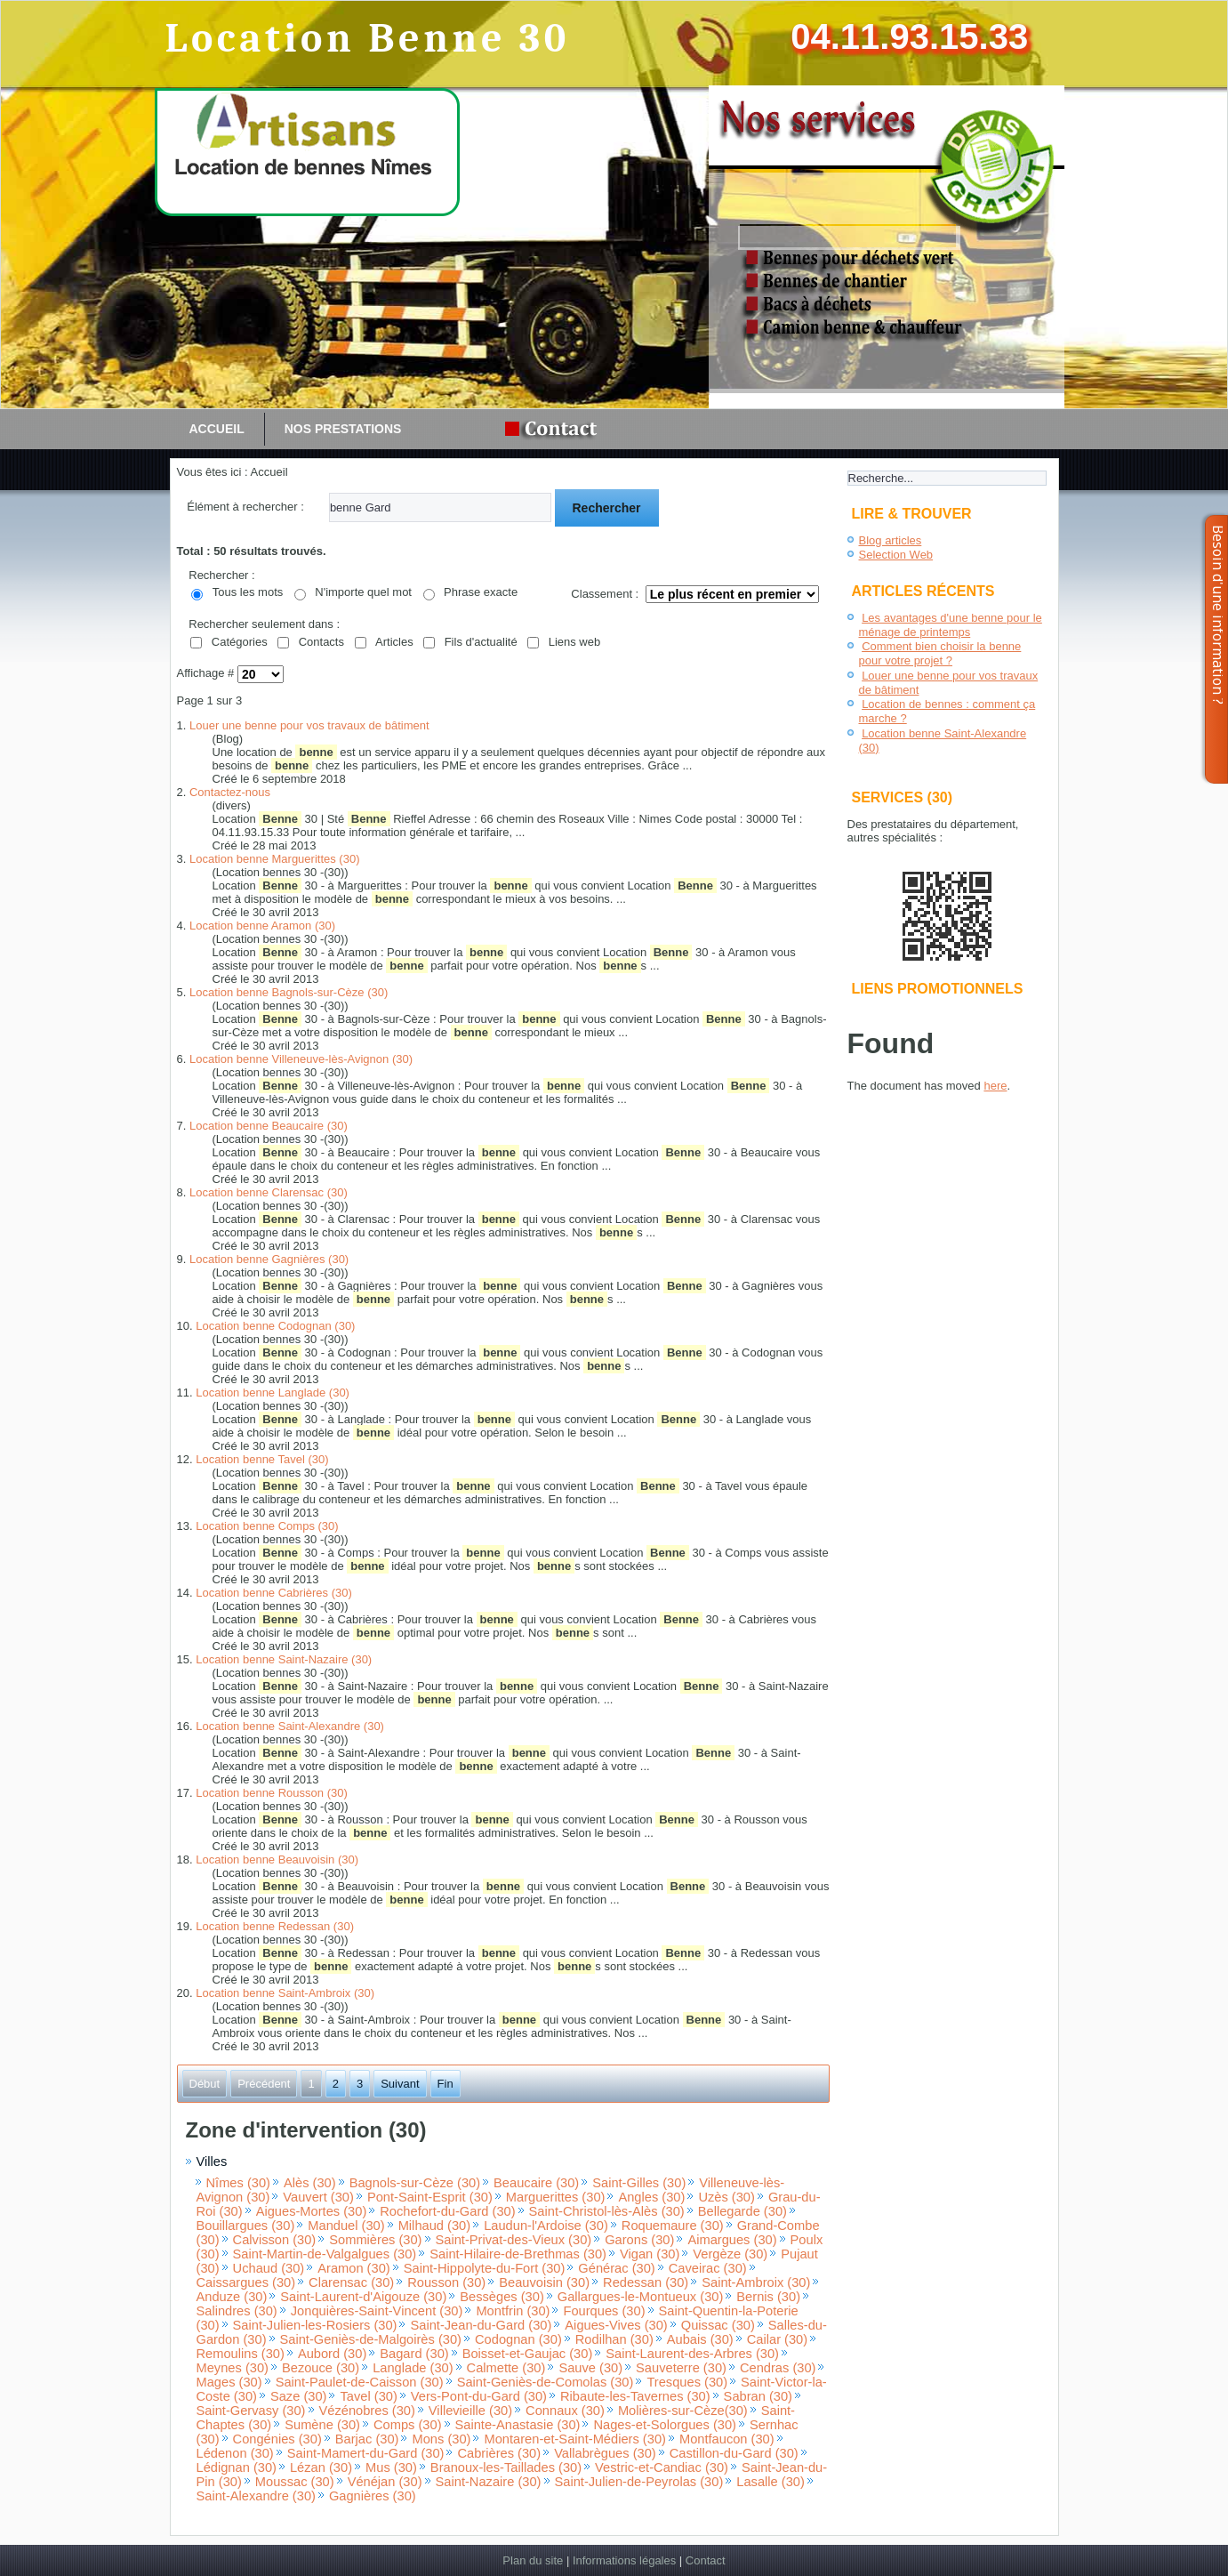 The width and height of the screenshot is (1228, 2576). What do you see at coordinates (262, 1459) in the screenshot?
I see `Location benne Tavel (30)` at bounding box center [262, 1459].